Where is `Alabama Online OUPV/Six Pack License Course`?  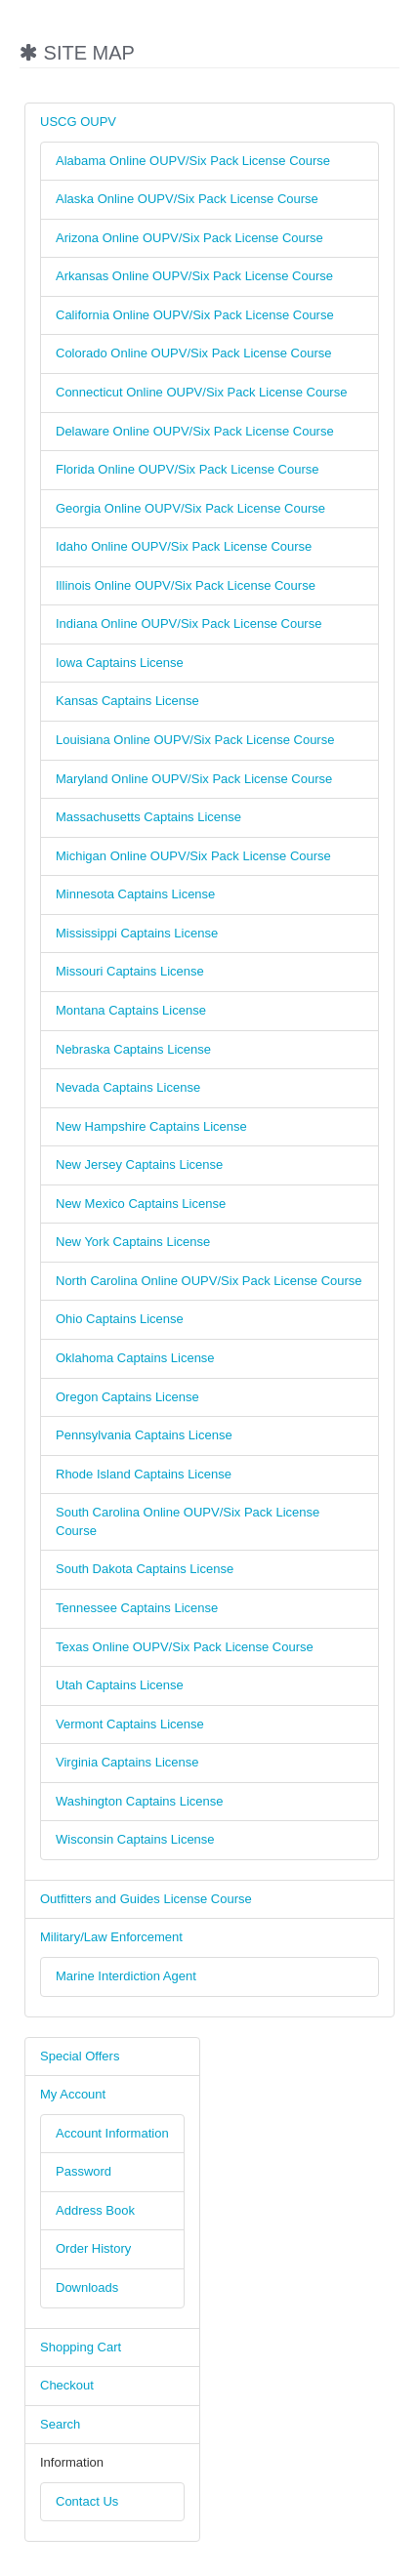
Alabama Online OUPV/Six Pack License Course is located at coordinates (193, 160).